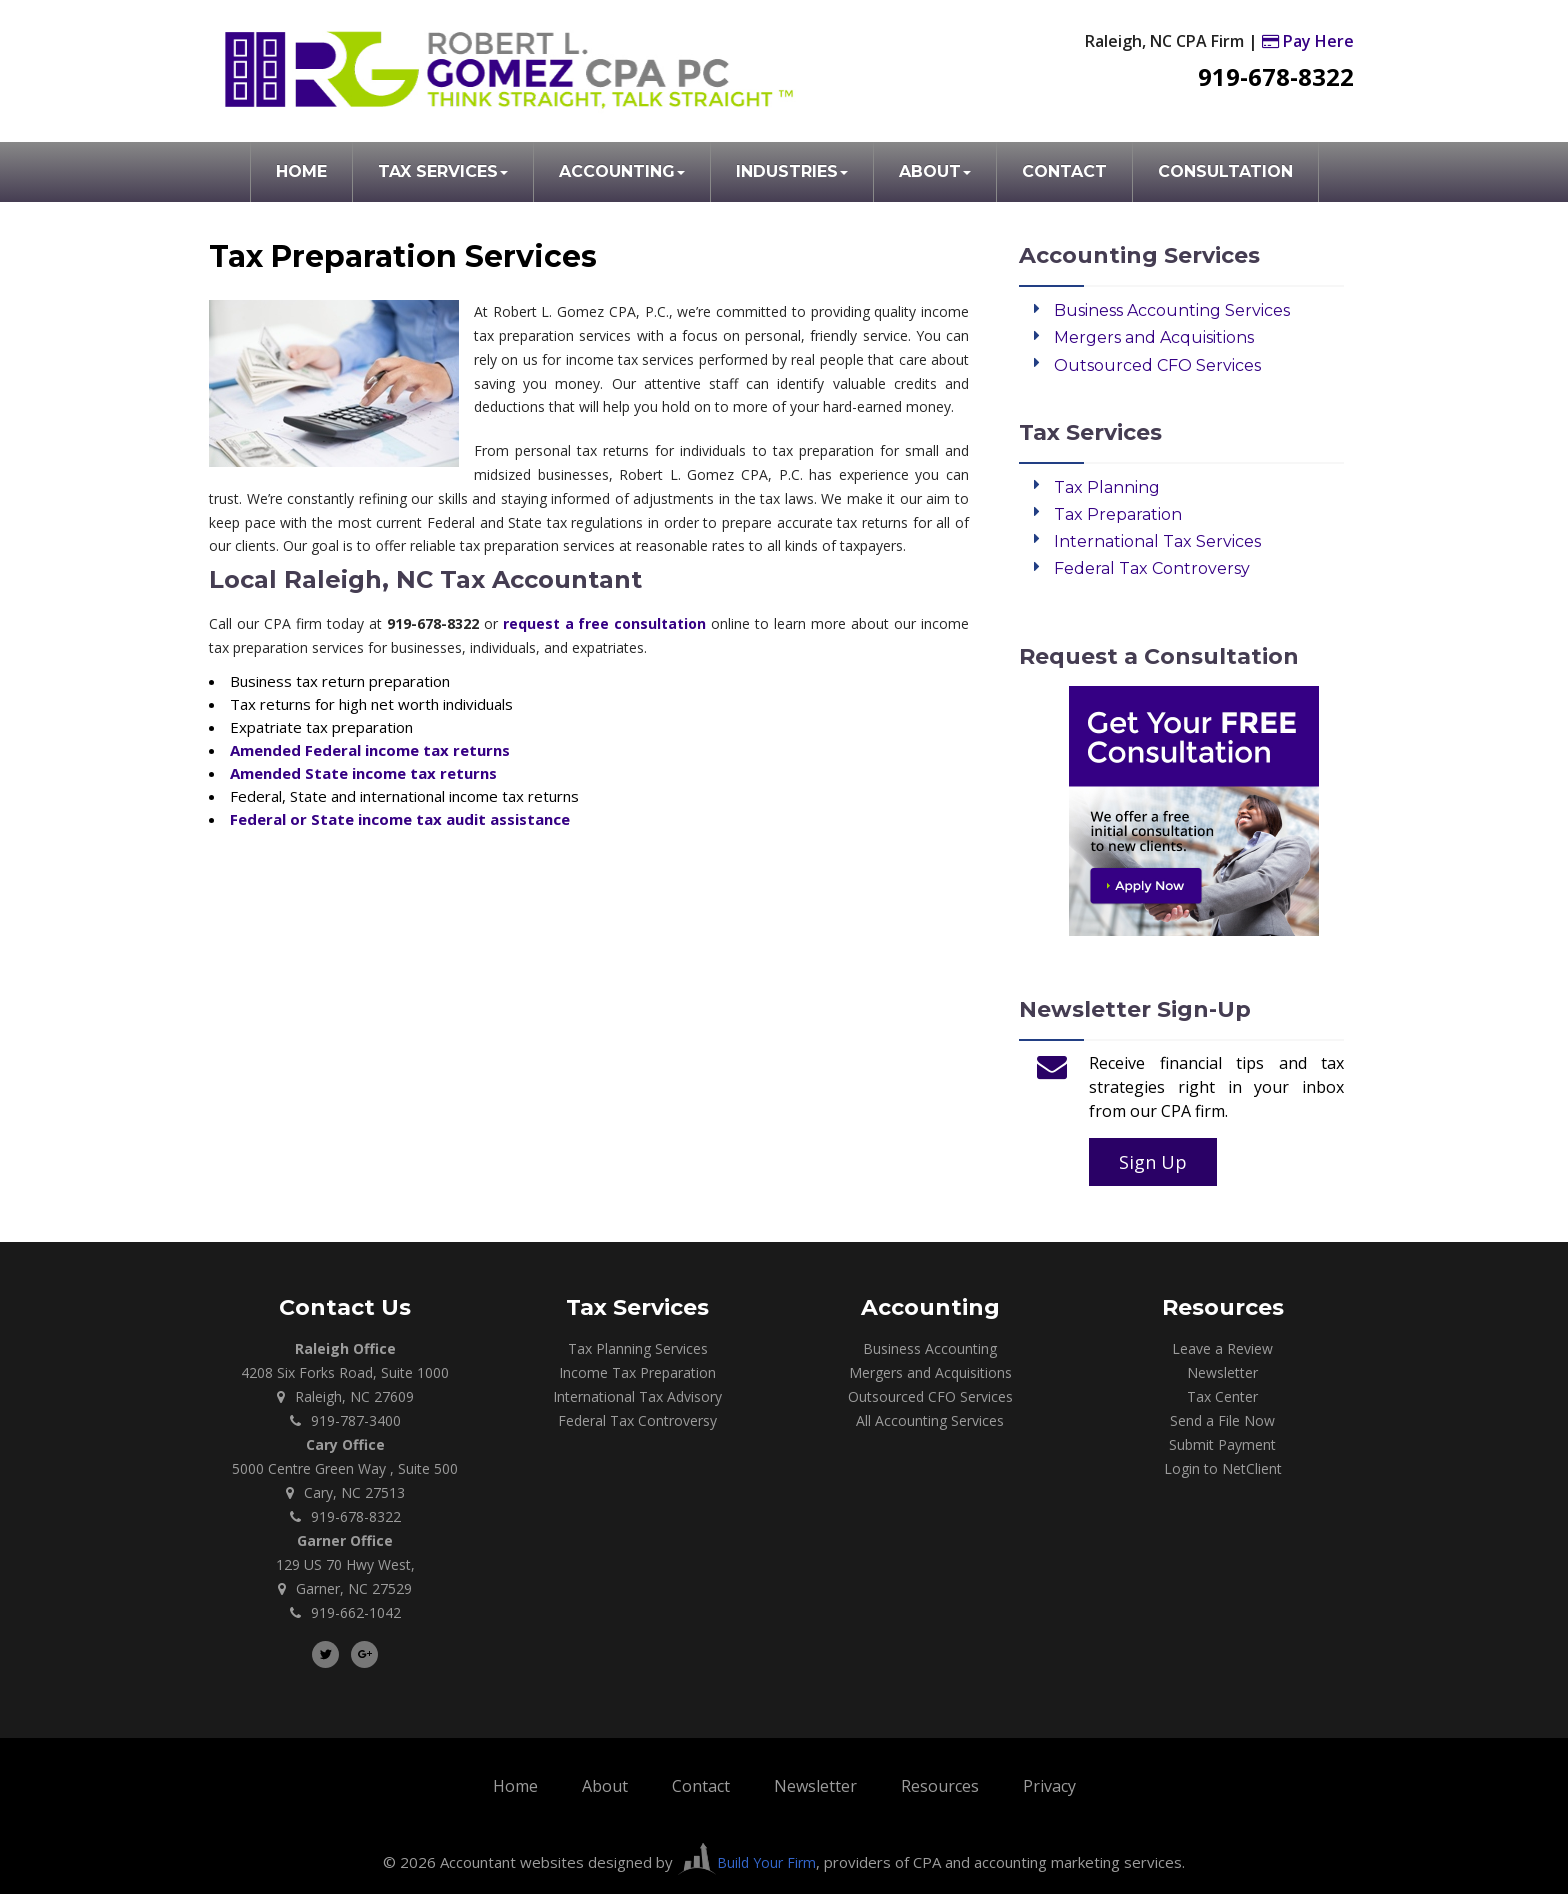  Describe the element at coordinates (1225, 171) in the screenshot. I see `Consultation` at that location.